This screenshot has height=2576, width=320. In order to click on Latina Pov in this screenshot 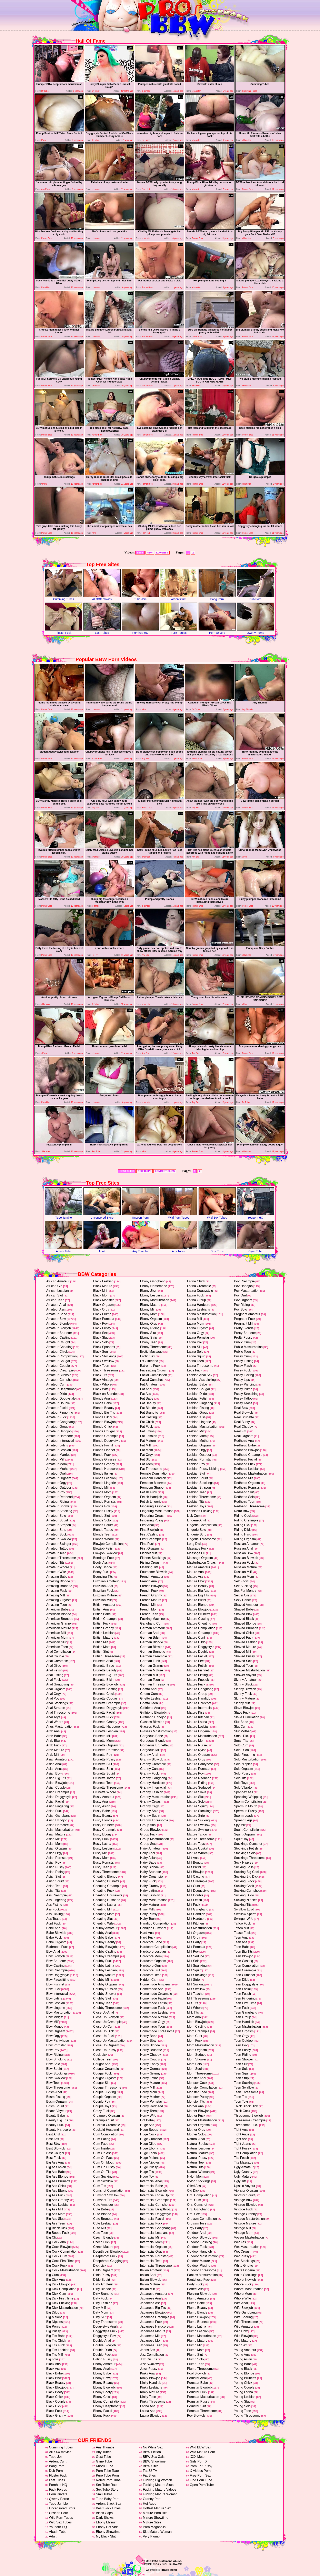, I will do `click(195, 1342)`.